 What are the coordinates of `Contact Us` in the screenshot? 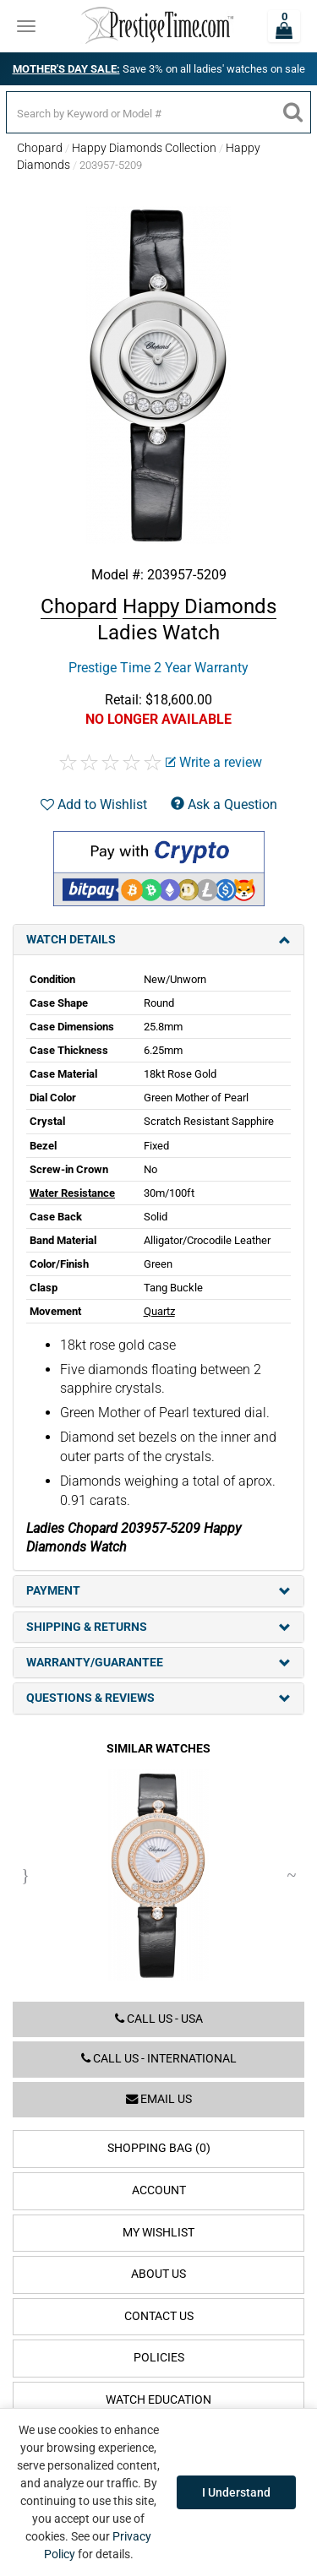 It's located at (159, 2316).